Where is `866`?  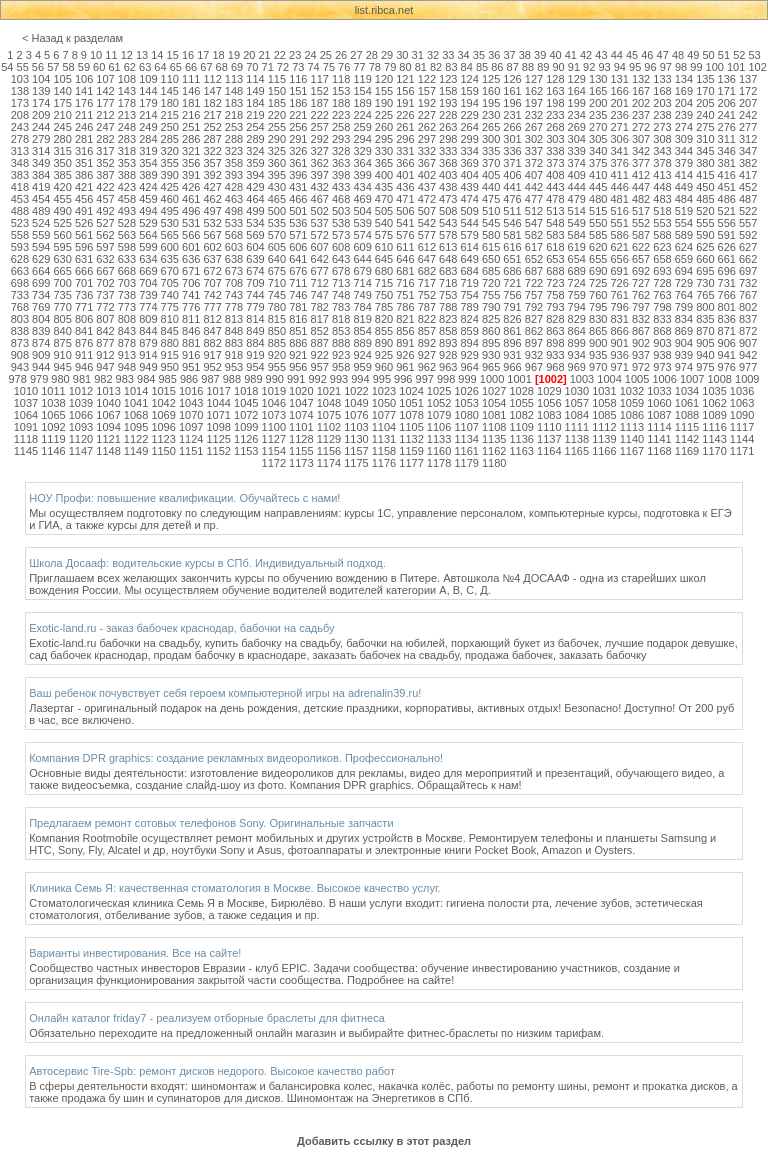 866 is located at coordinates (619, 331).